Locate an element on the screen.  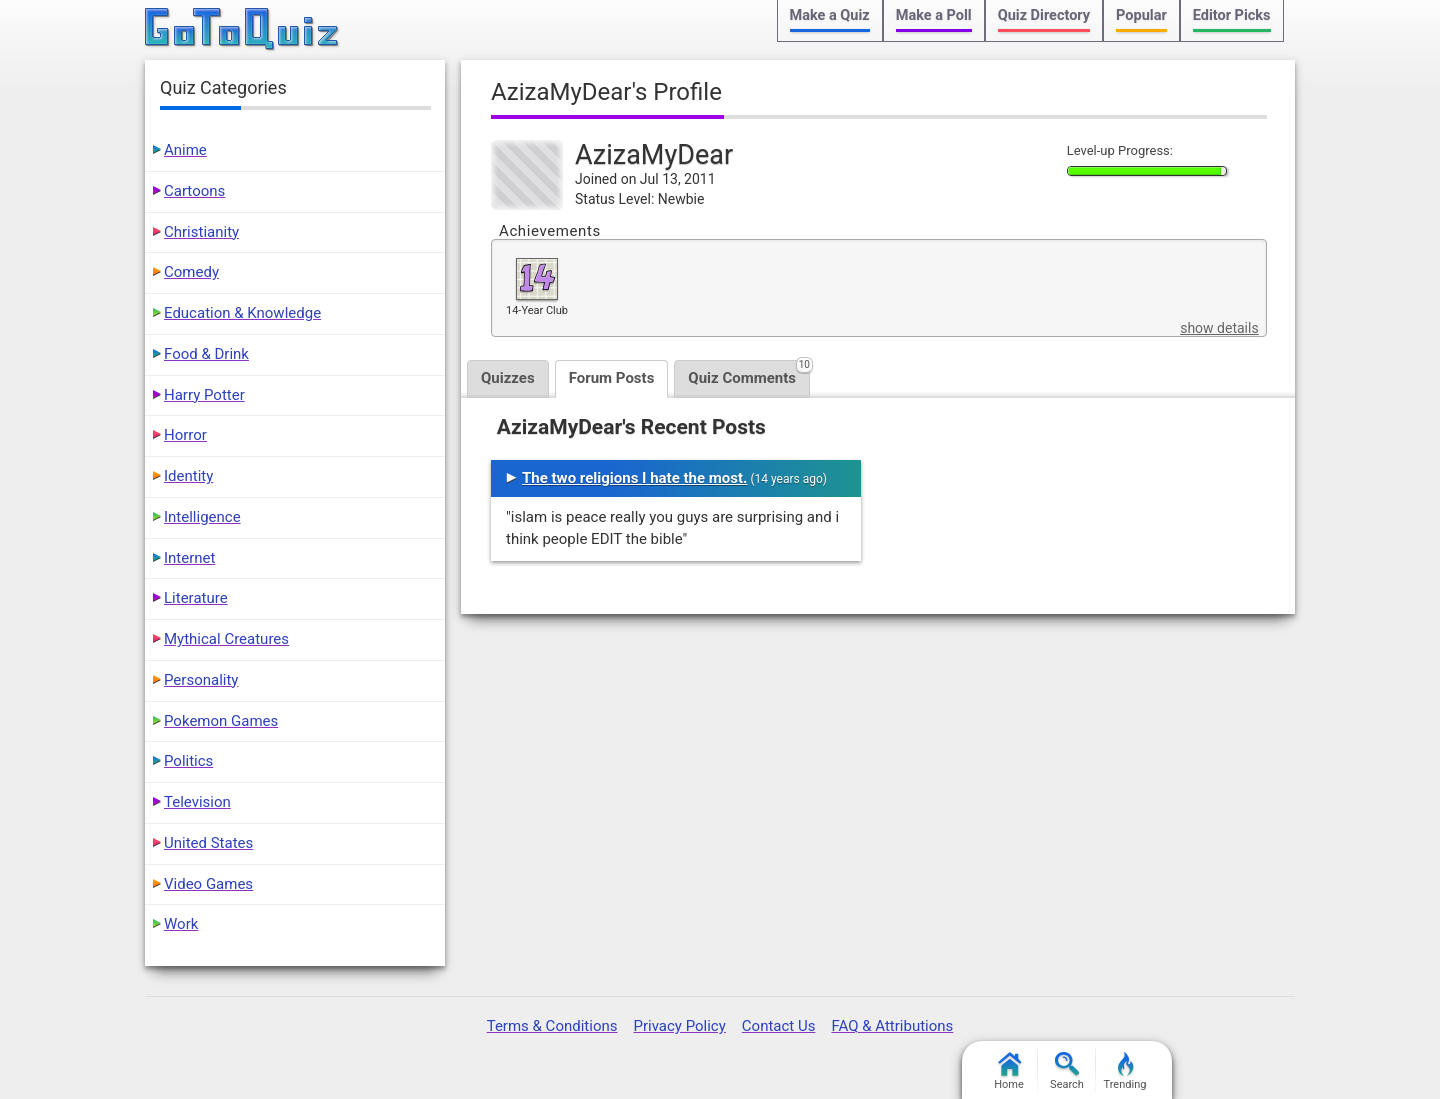
The two religions I hate the most. is located at coordinates (634, 478).